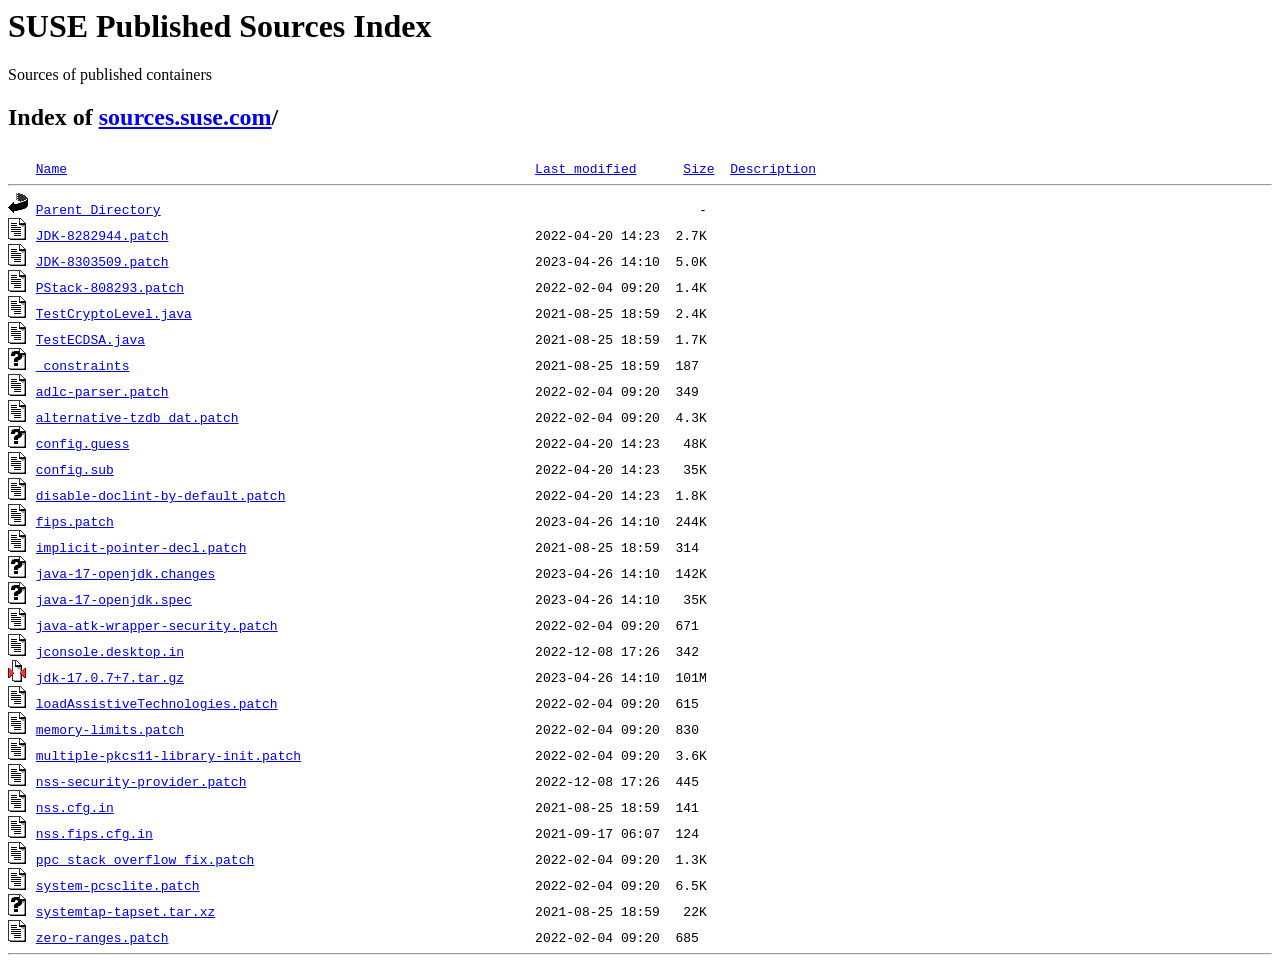  What do you see at coordinates (110, 287) in the screenshot?
I see `PStack-808293.patch` at bounding box center [110, 287].